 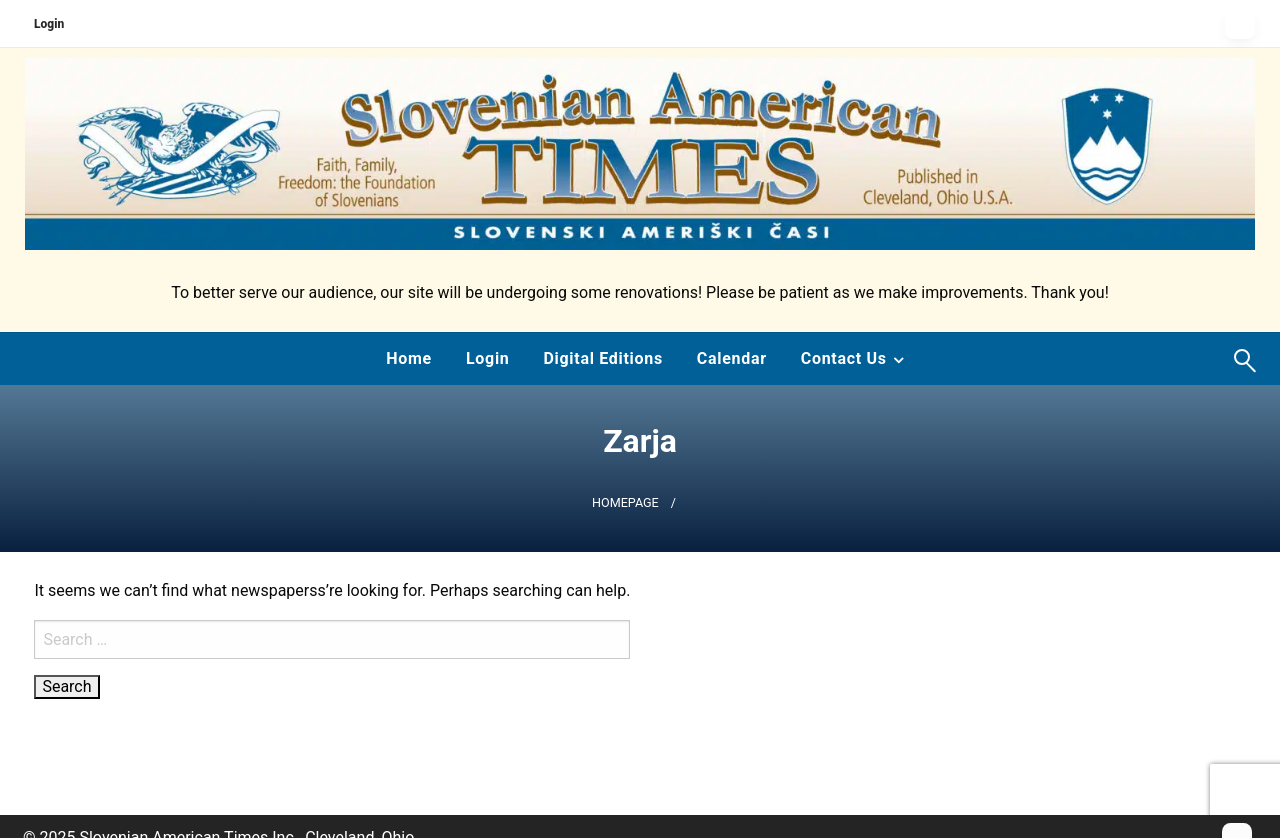 What do you see at coordinates (844, 358) in the screenshot?
I see `Contact Us` at bounding box center [844, 358].